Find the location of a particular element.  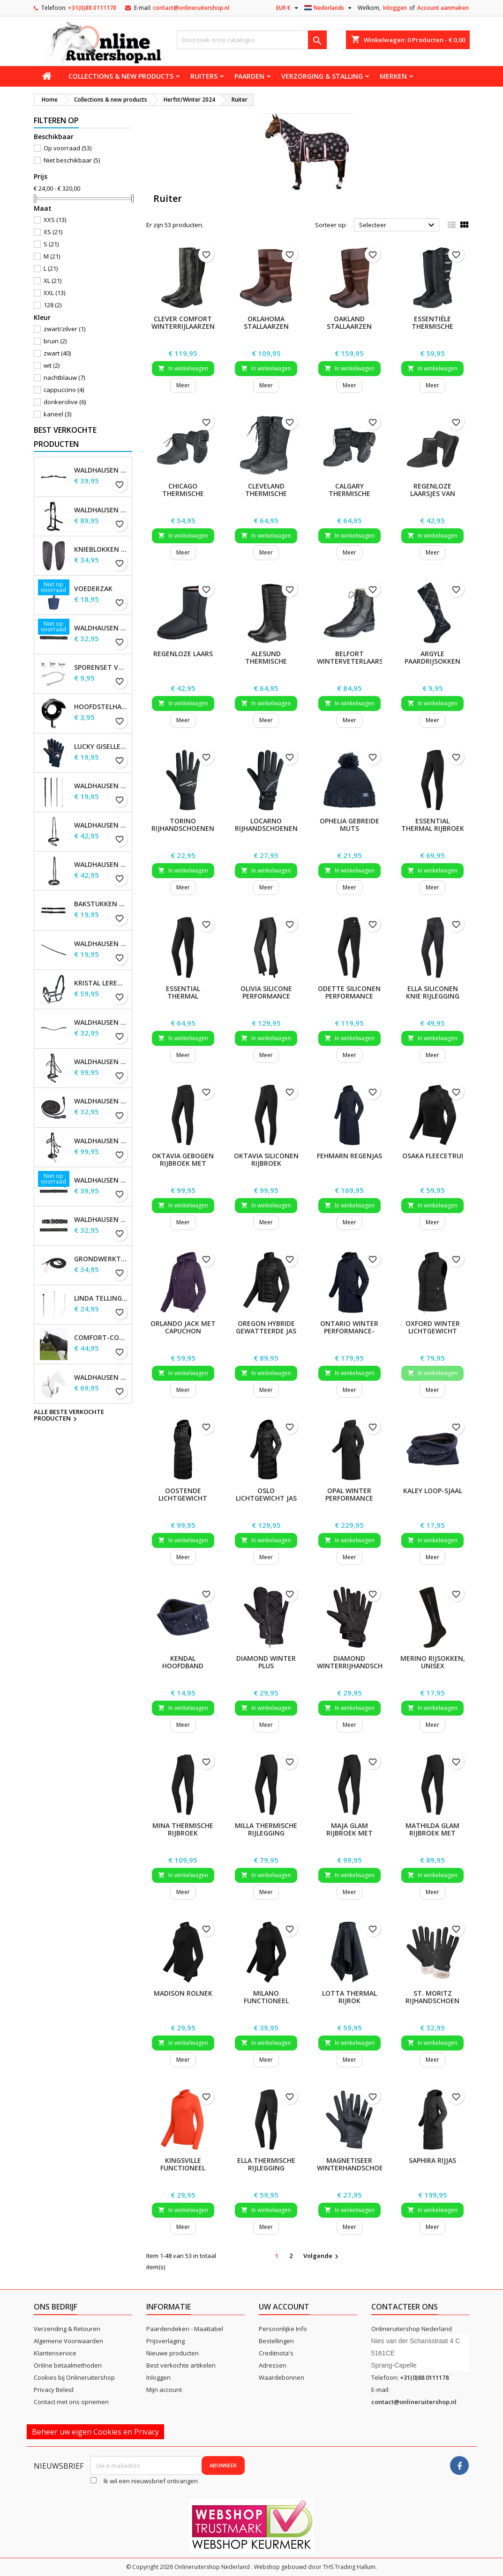

Ruiters is located at coordinates (204, 76).